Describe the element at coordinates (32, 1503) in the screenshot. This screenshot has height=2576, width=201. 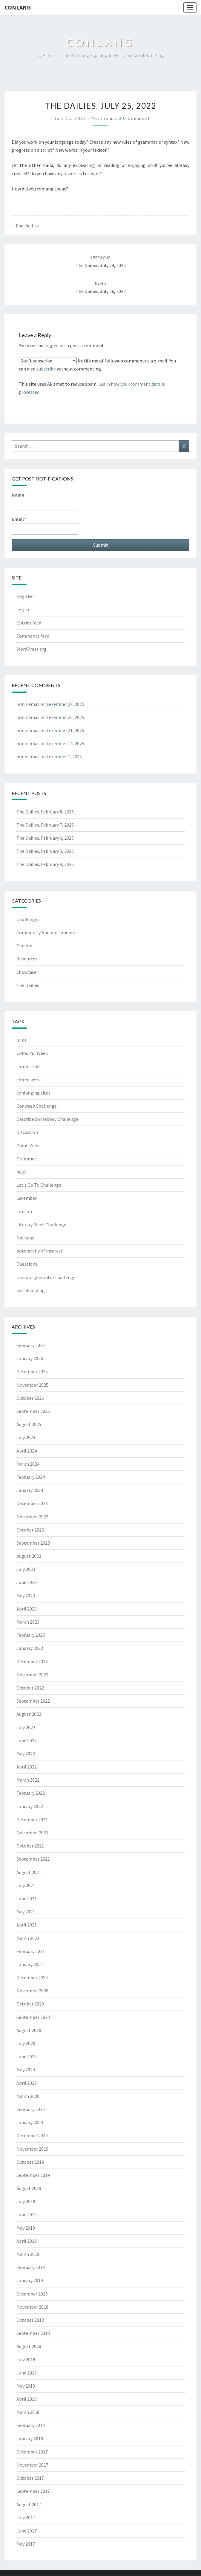
I see `December 2023` at that location.